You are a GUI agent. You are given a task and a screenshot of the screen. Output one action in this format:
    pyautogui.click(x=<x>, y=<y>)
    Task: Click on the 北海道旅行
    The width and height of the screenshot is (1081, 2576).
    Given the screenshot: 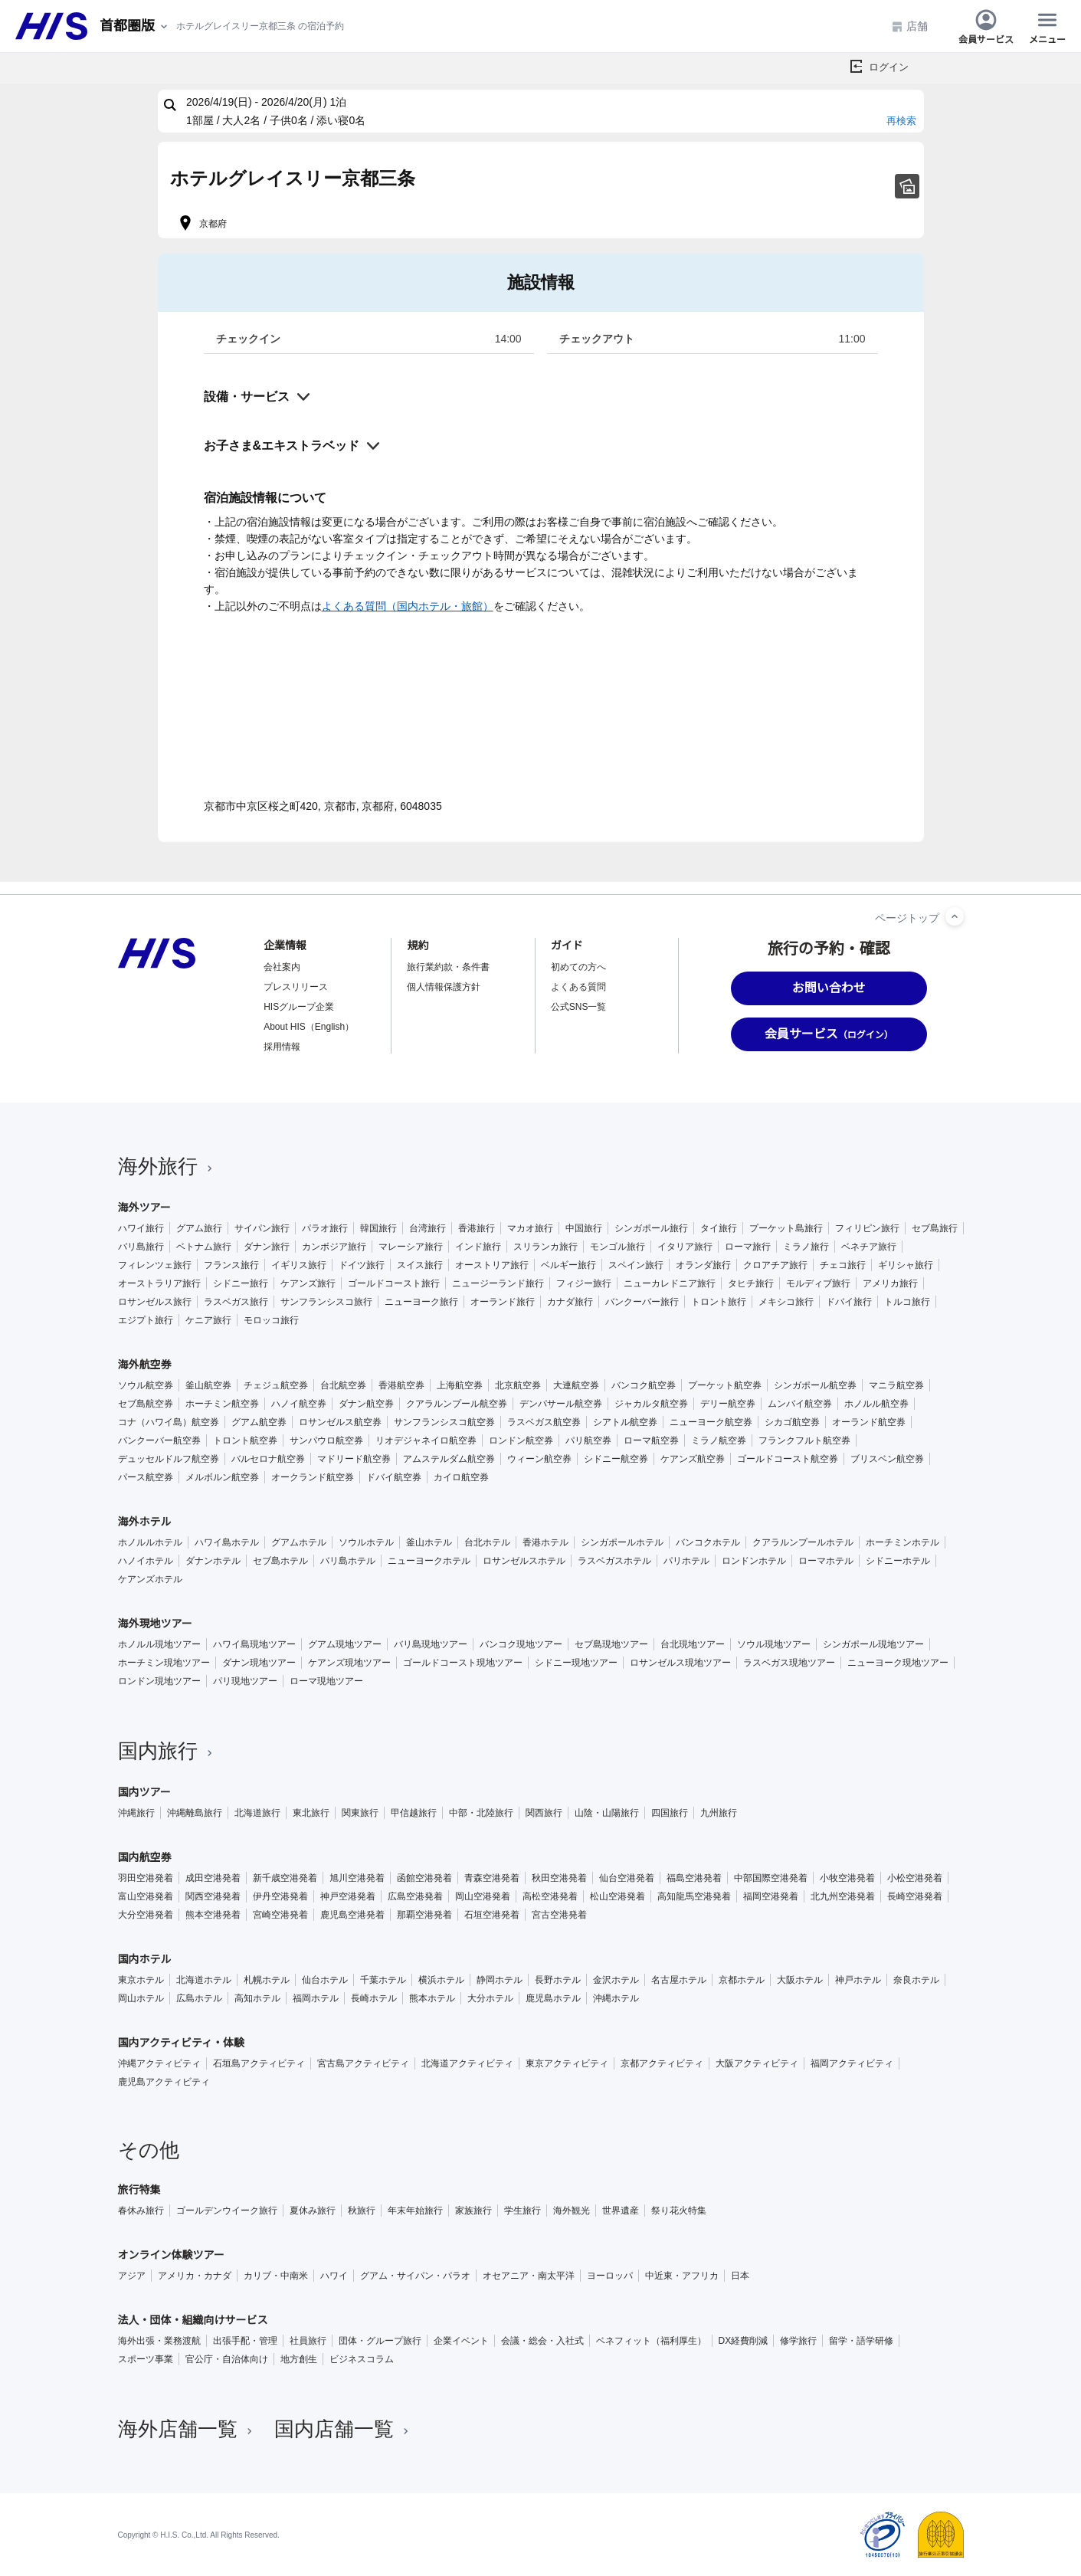 What is the action you would take?
    pyautogui.click(x=257, y=1812)
    